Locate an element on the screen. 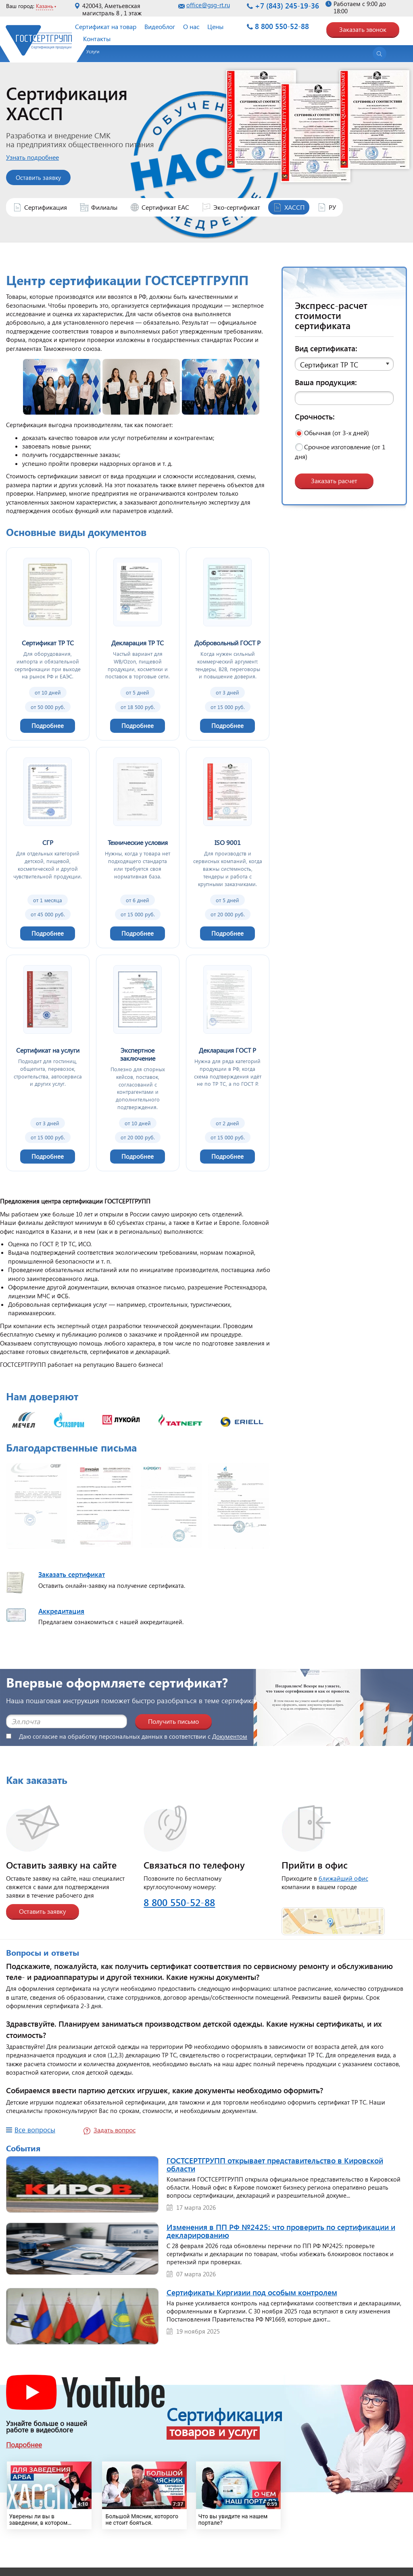 The height and width of the screenshot is (2576, 413). Заказать звонок is located at coordinates (362, 29).